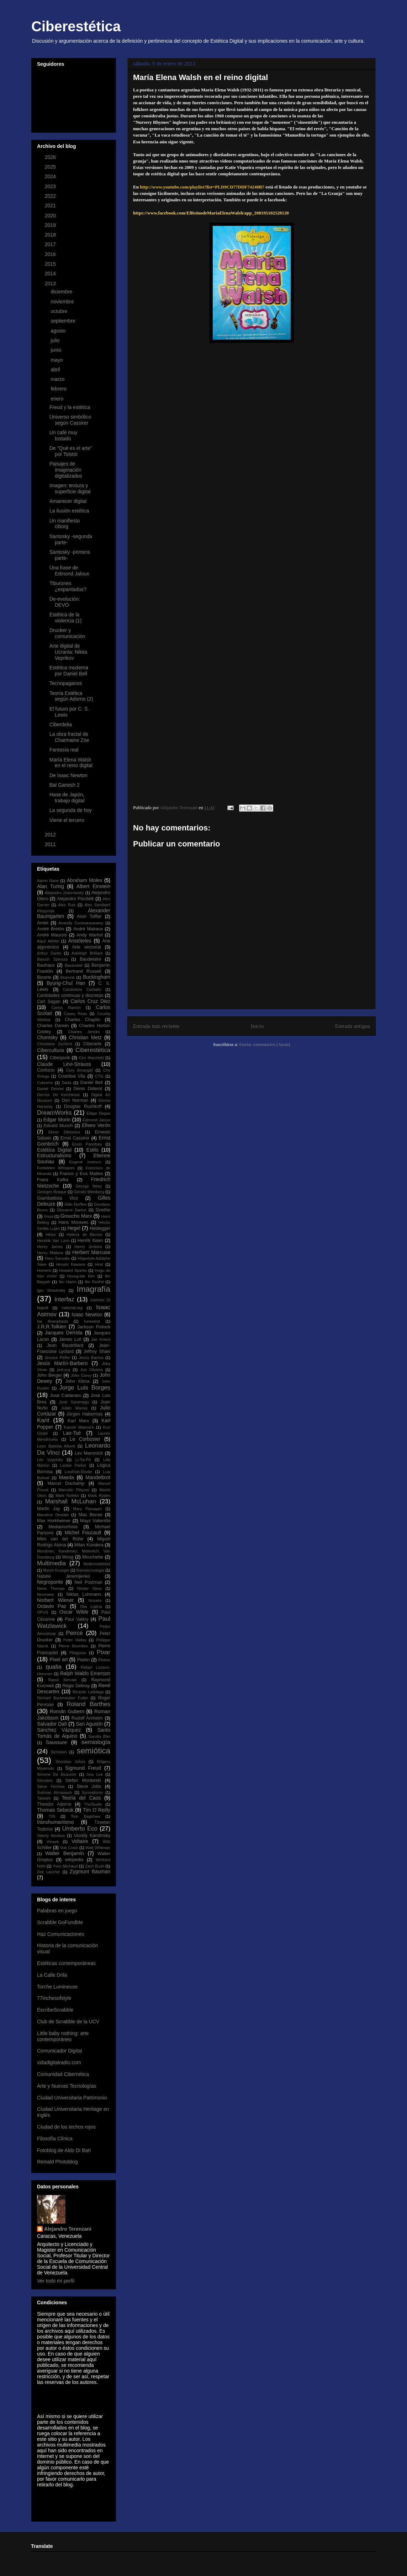 This screenshot has height=2576, width=407. Describe the element at coordinates (73, 1646) in the screenshot. I see `Pierre Bourdieu` at that location.